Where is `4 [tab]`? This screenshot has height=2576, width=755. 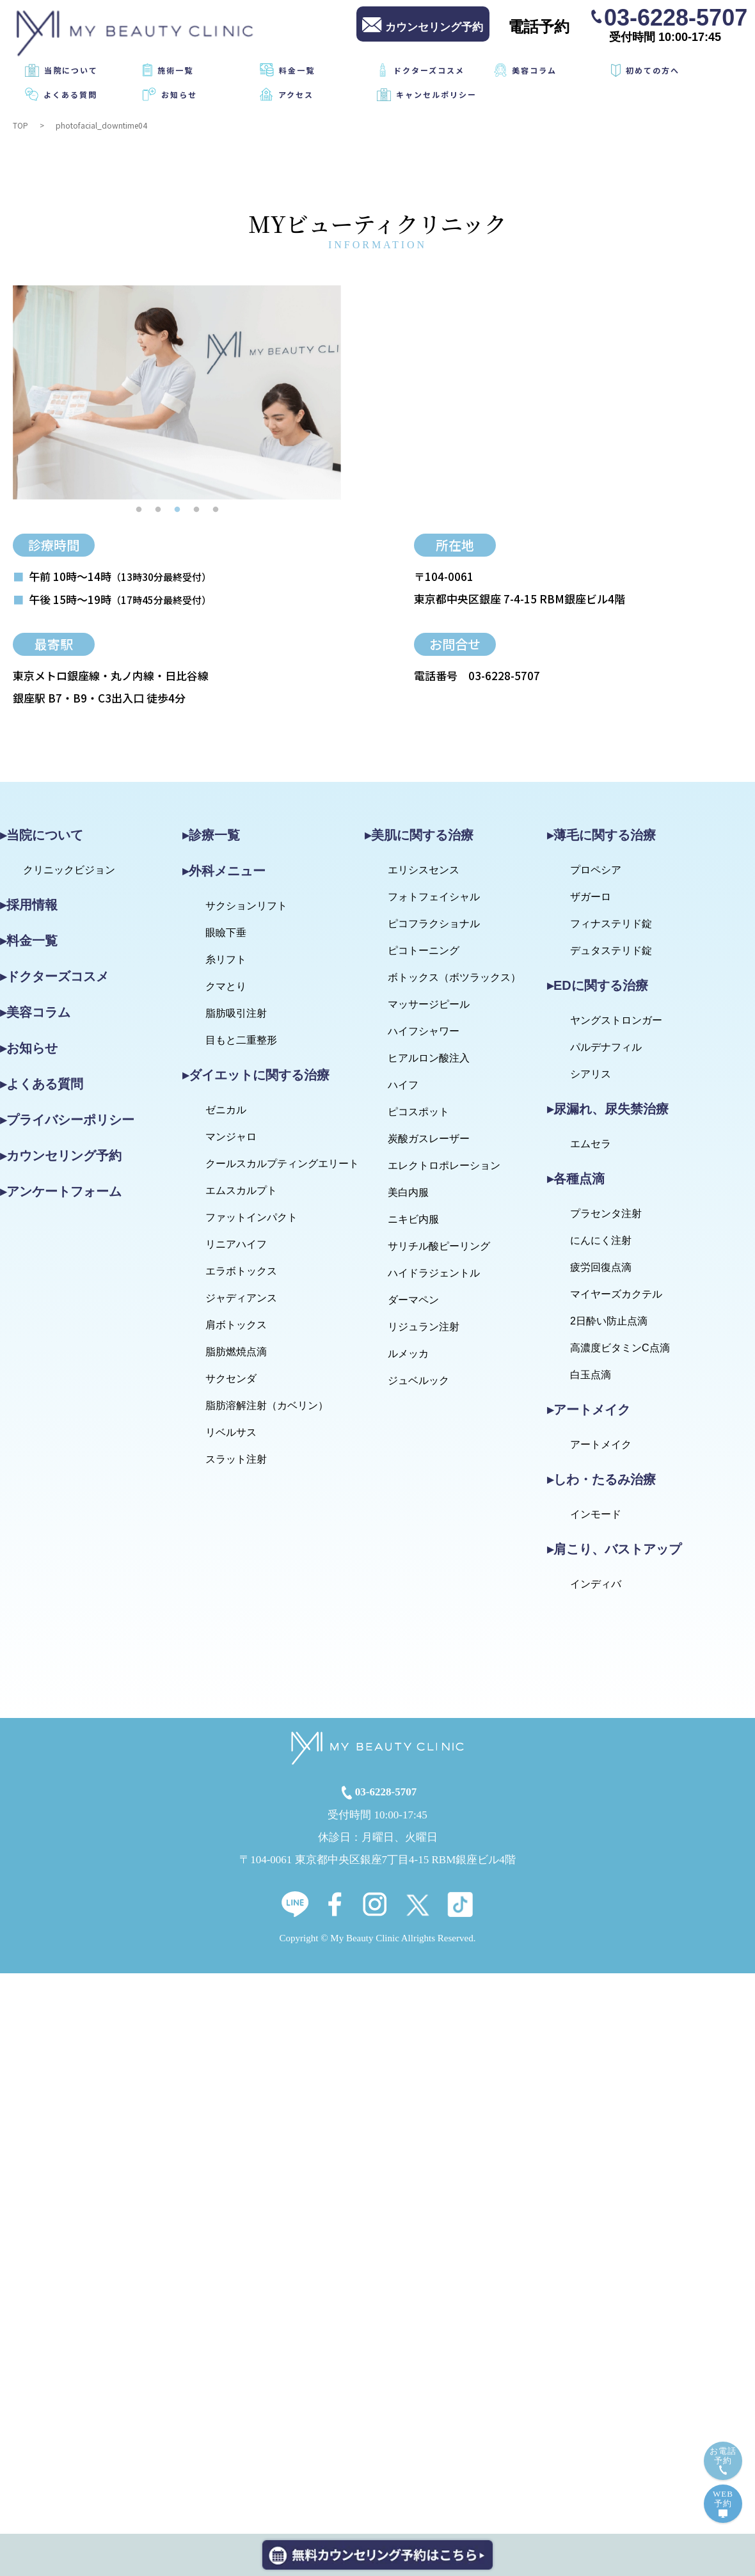
4 [tab] is located at coordinates (196, 509).